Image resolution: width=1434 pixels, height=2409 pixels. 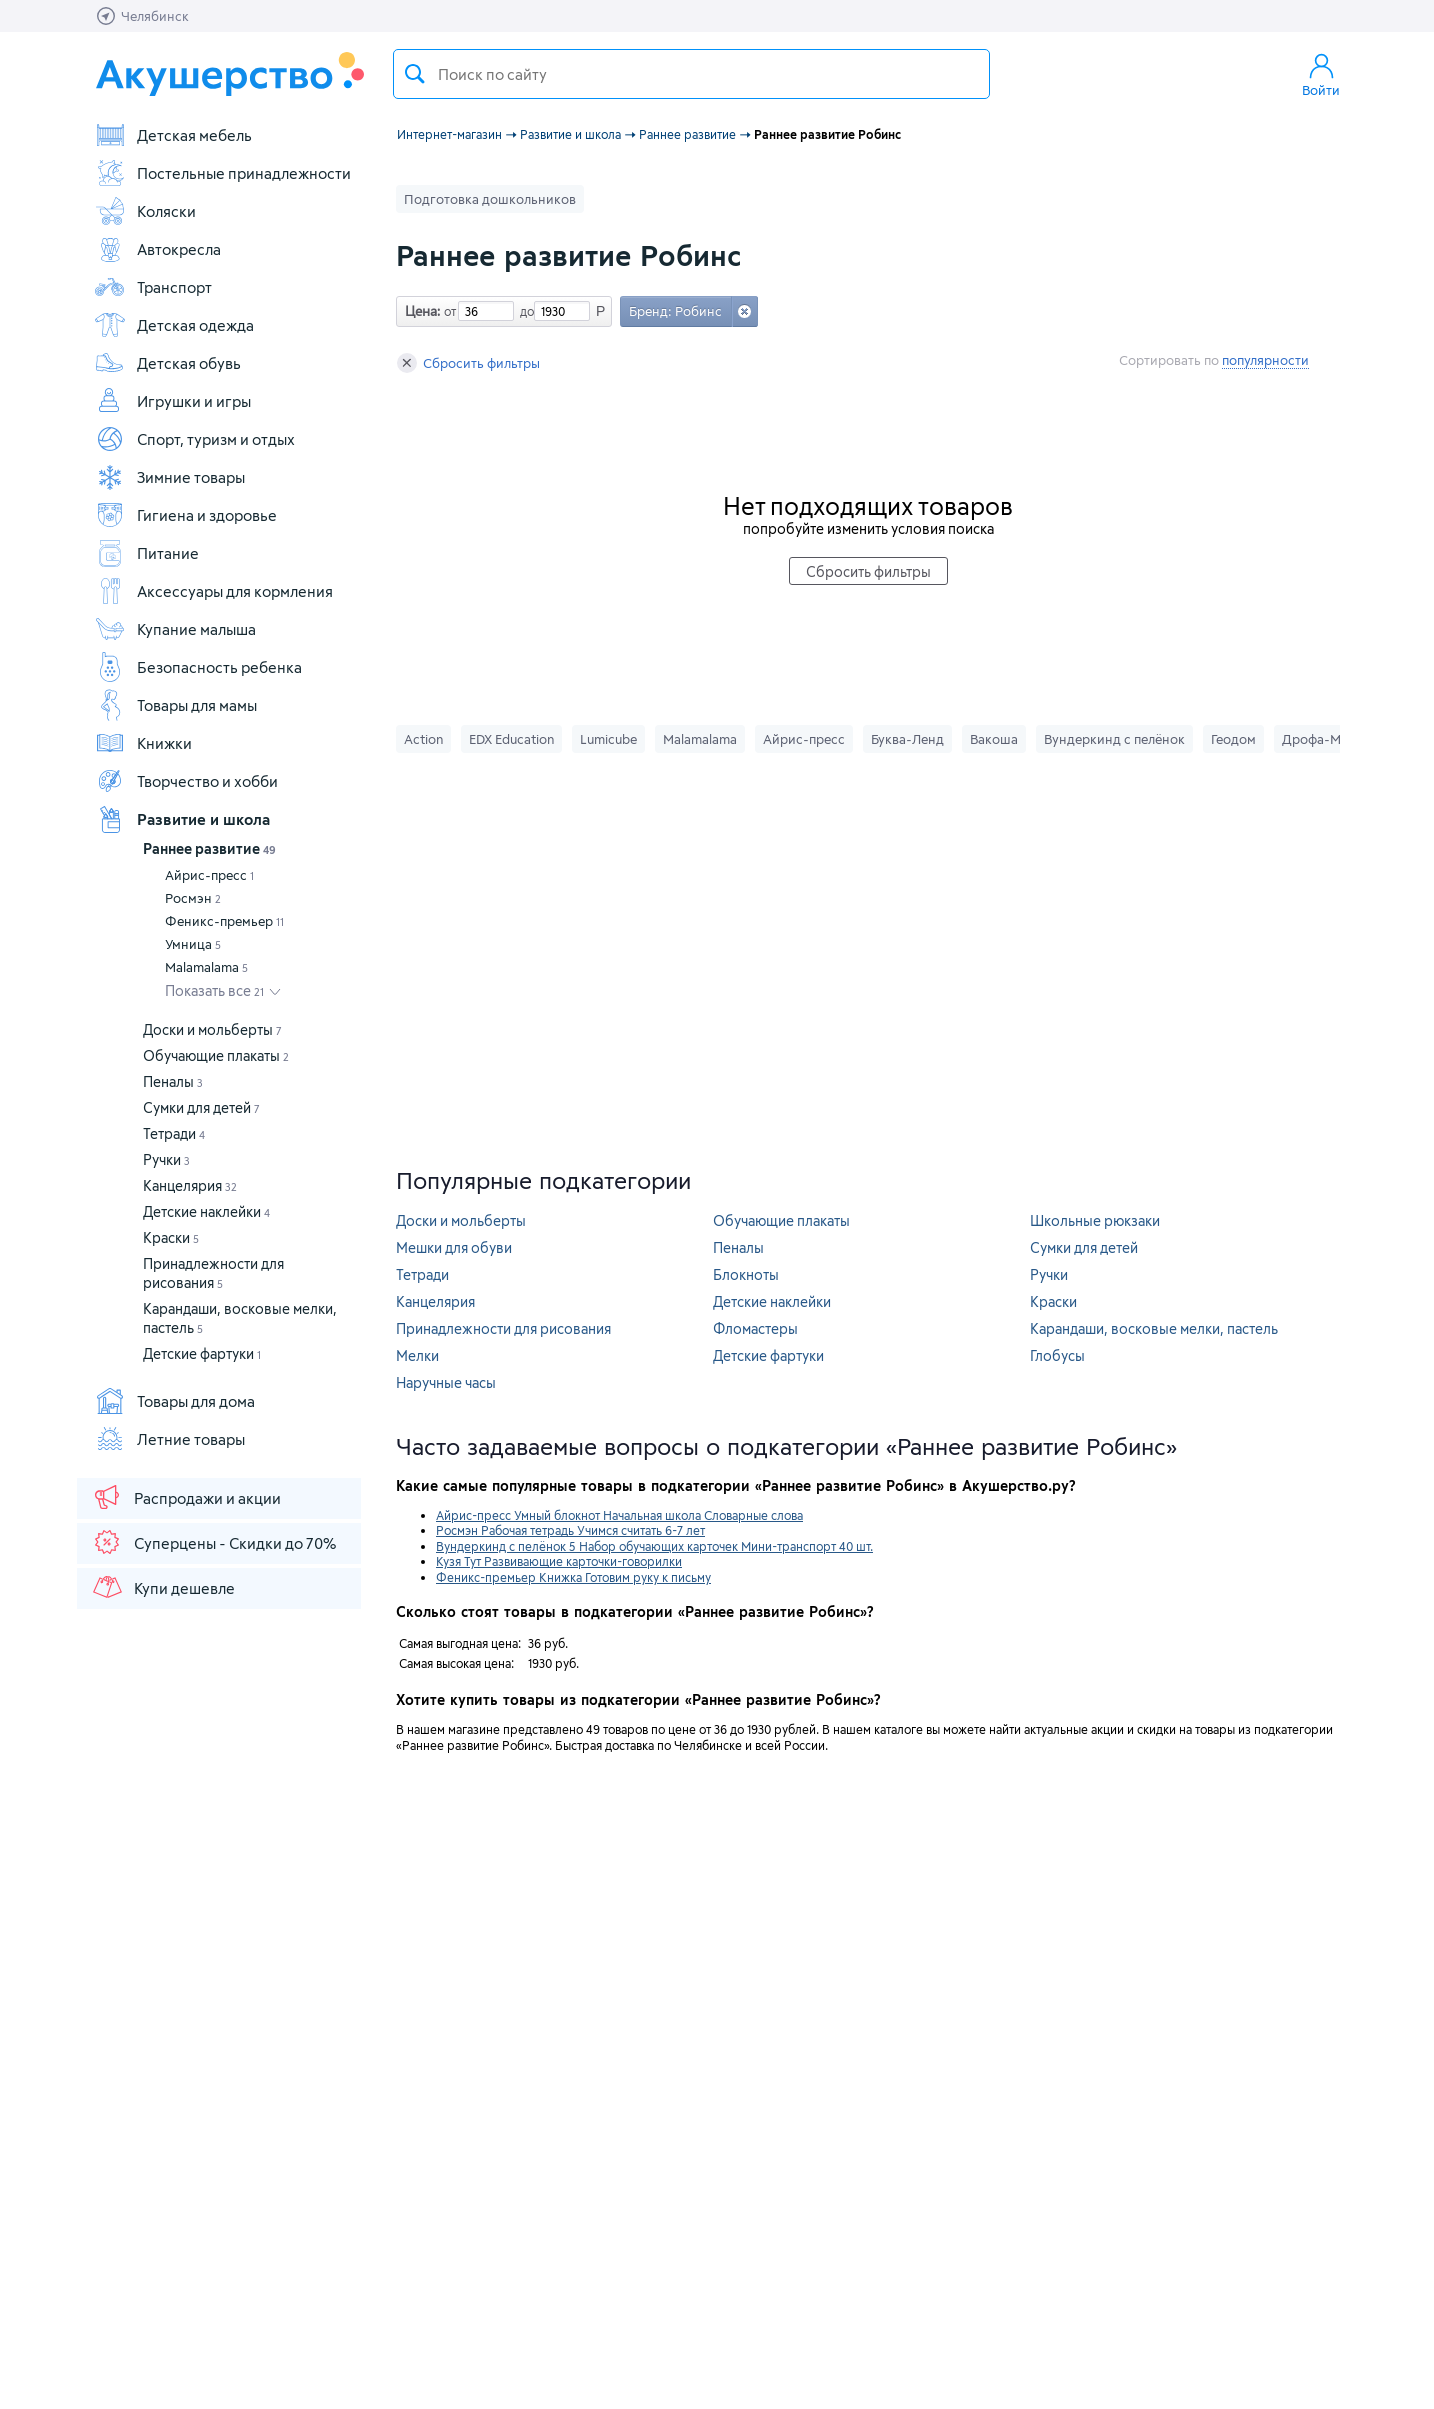 What do you see at coordinates (1233, 739) in the screenshot?
I see `Геодом` at bounding box center [1233, 739].